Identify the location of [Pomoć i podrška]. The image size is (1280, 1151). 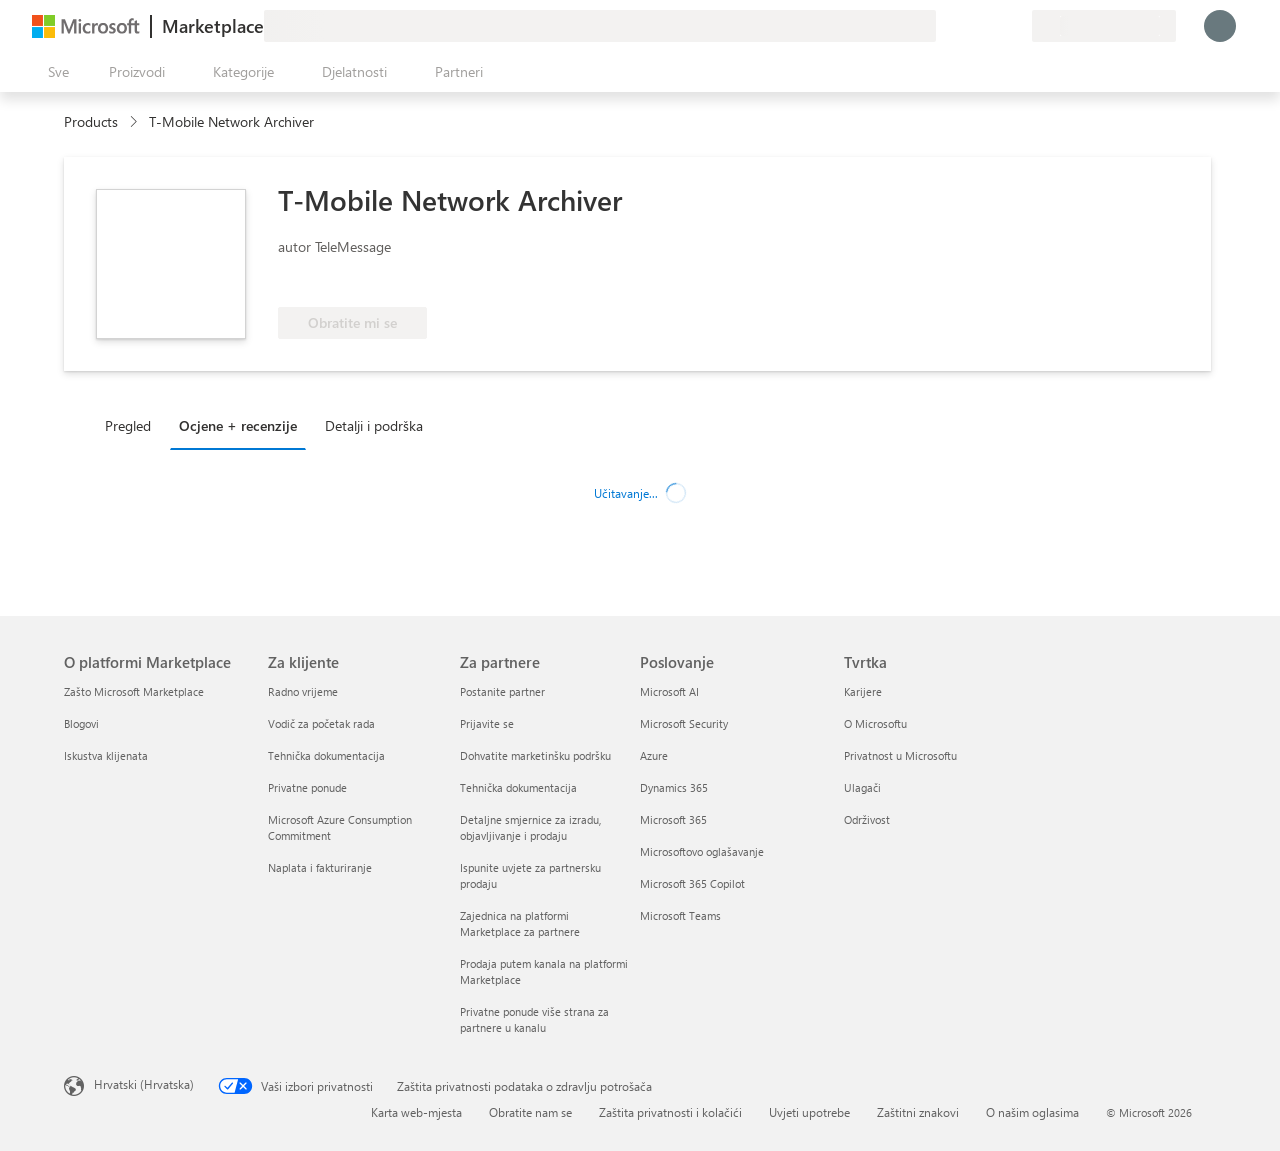
(968, 26).